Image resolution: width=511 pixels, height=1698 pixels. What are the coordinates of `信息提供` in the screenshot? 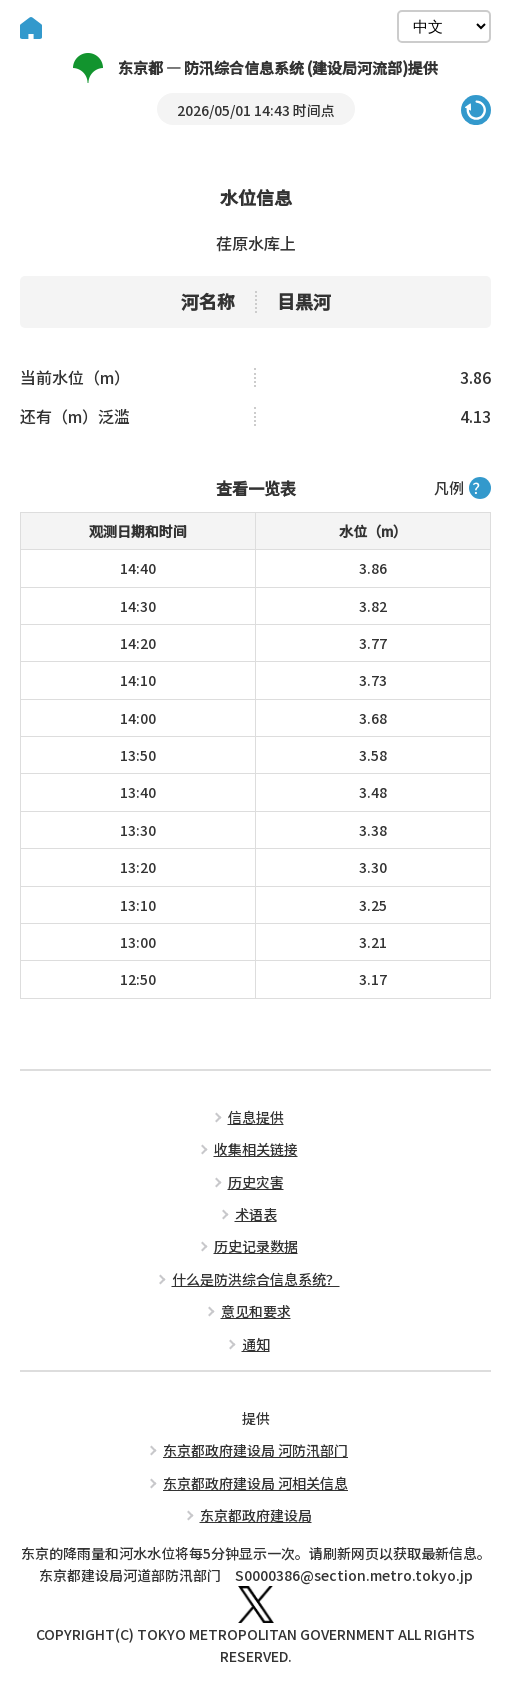 It's located at (256, 1117).